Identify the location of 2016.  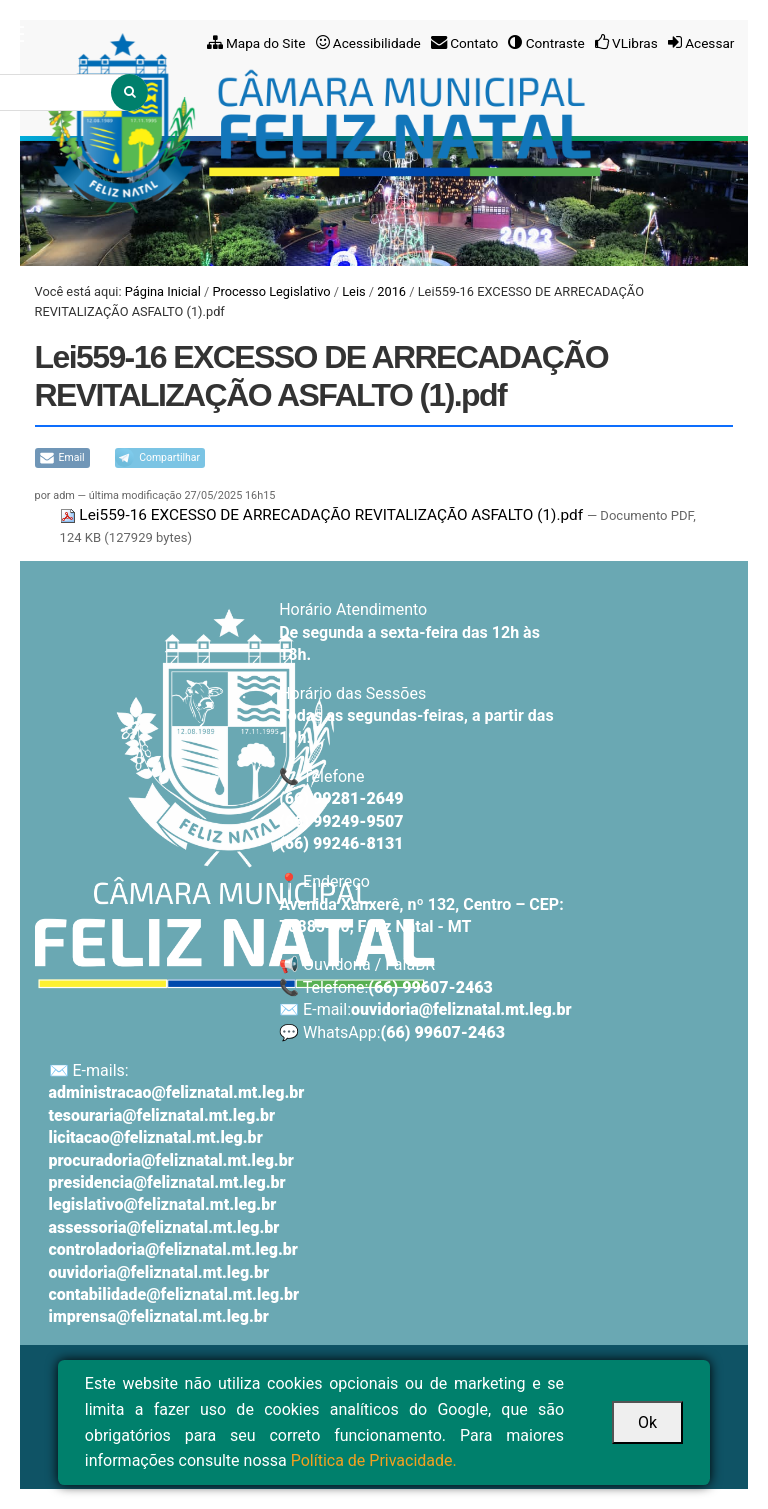
(391, 291).